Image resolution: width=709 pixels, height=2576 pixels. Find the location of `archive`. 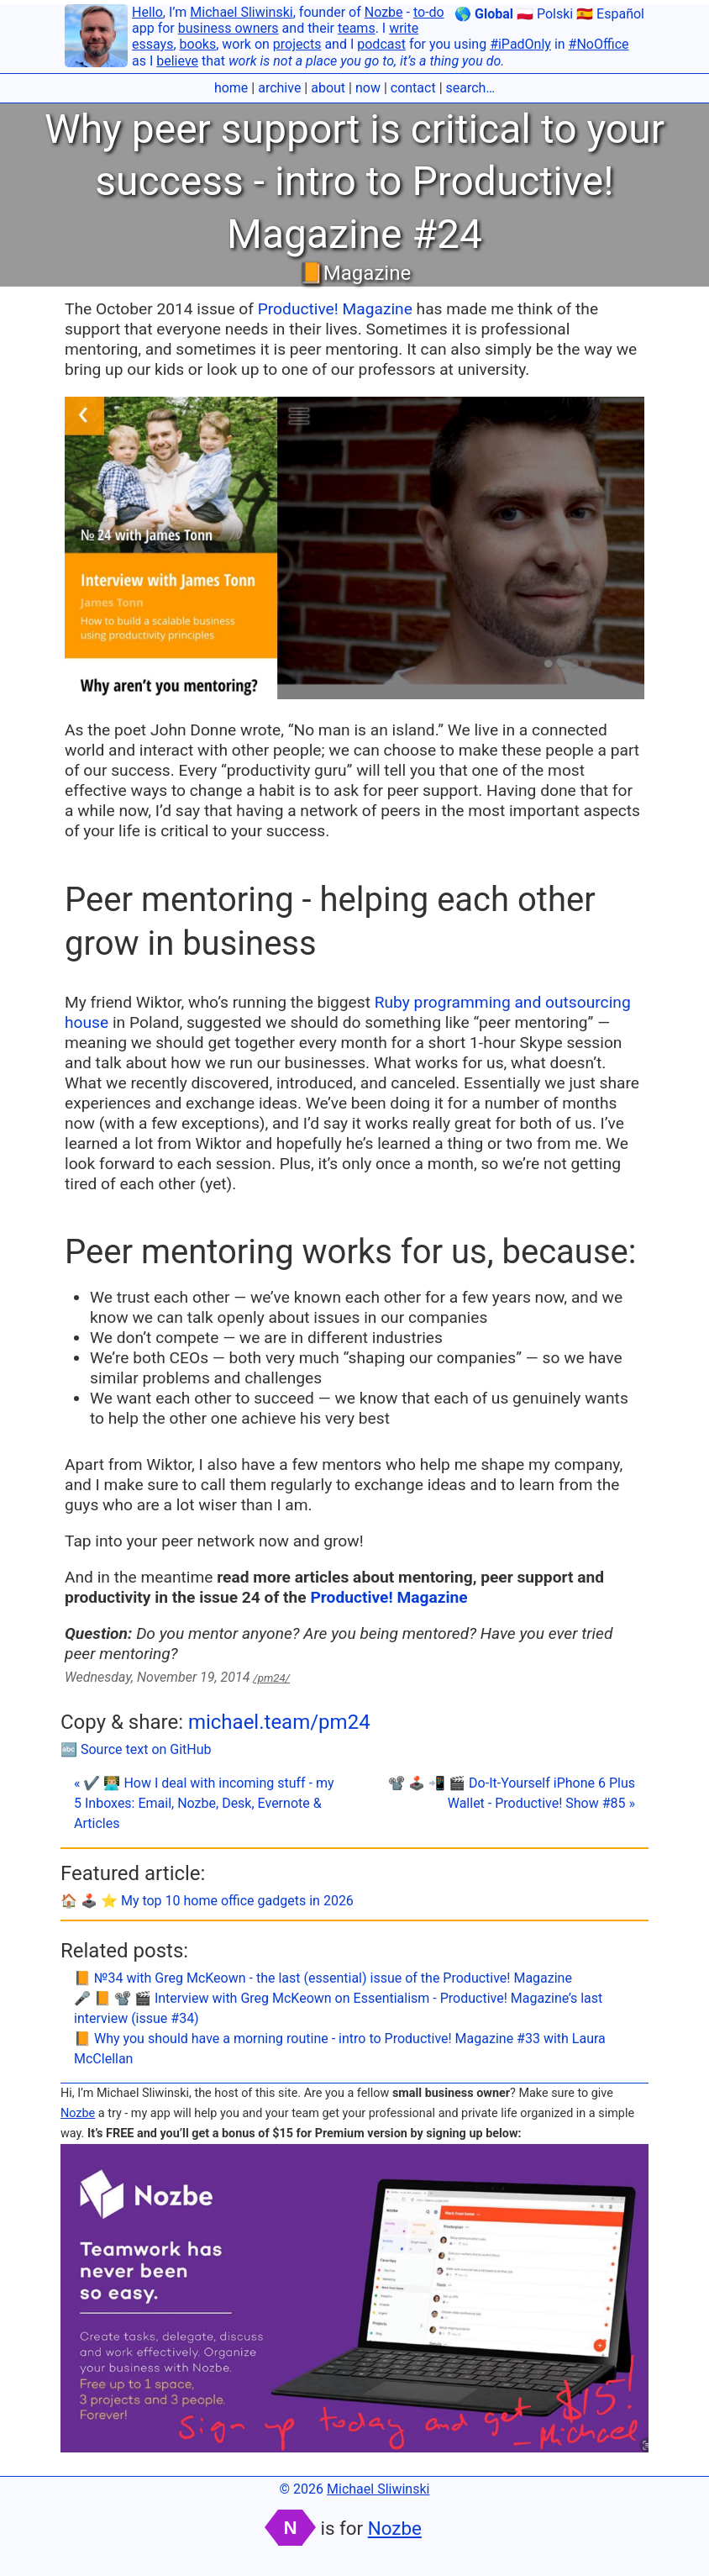

archive is located at coordinates (279, 88).